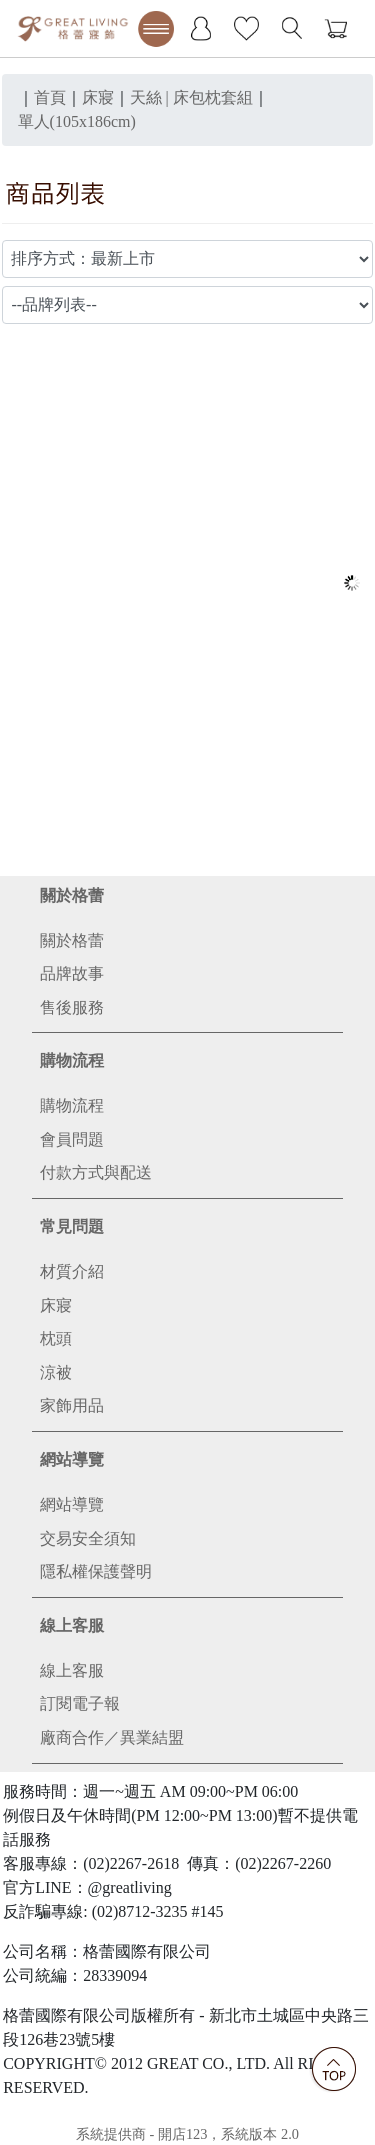 The image size is (375, 2145). What do you see at coordinates (112, 1737) in the screenshot?
I see `廠商合作／異業結盟` at bounding box center [112, 1737].